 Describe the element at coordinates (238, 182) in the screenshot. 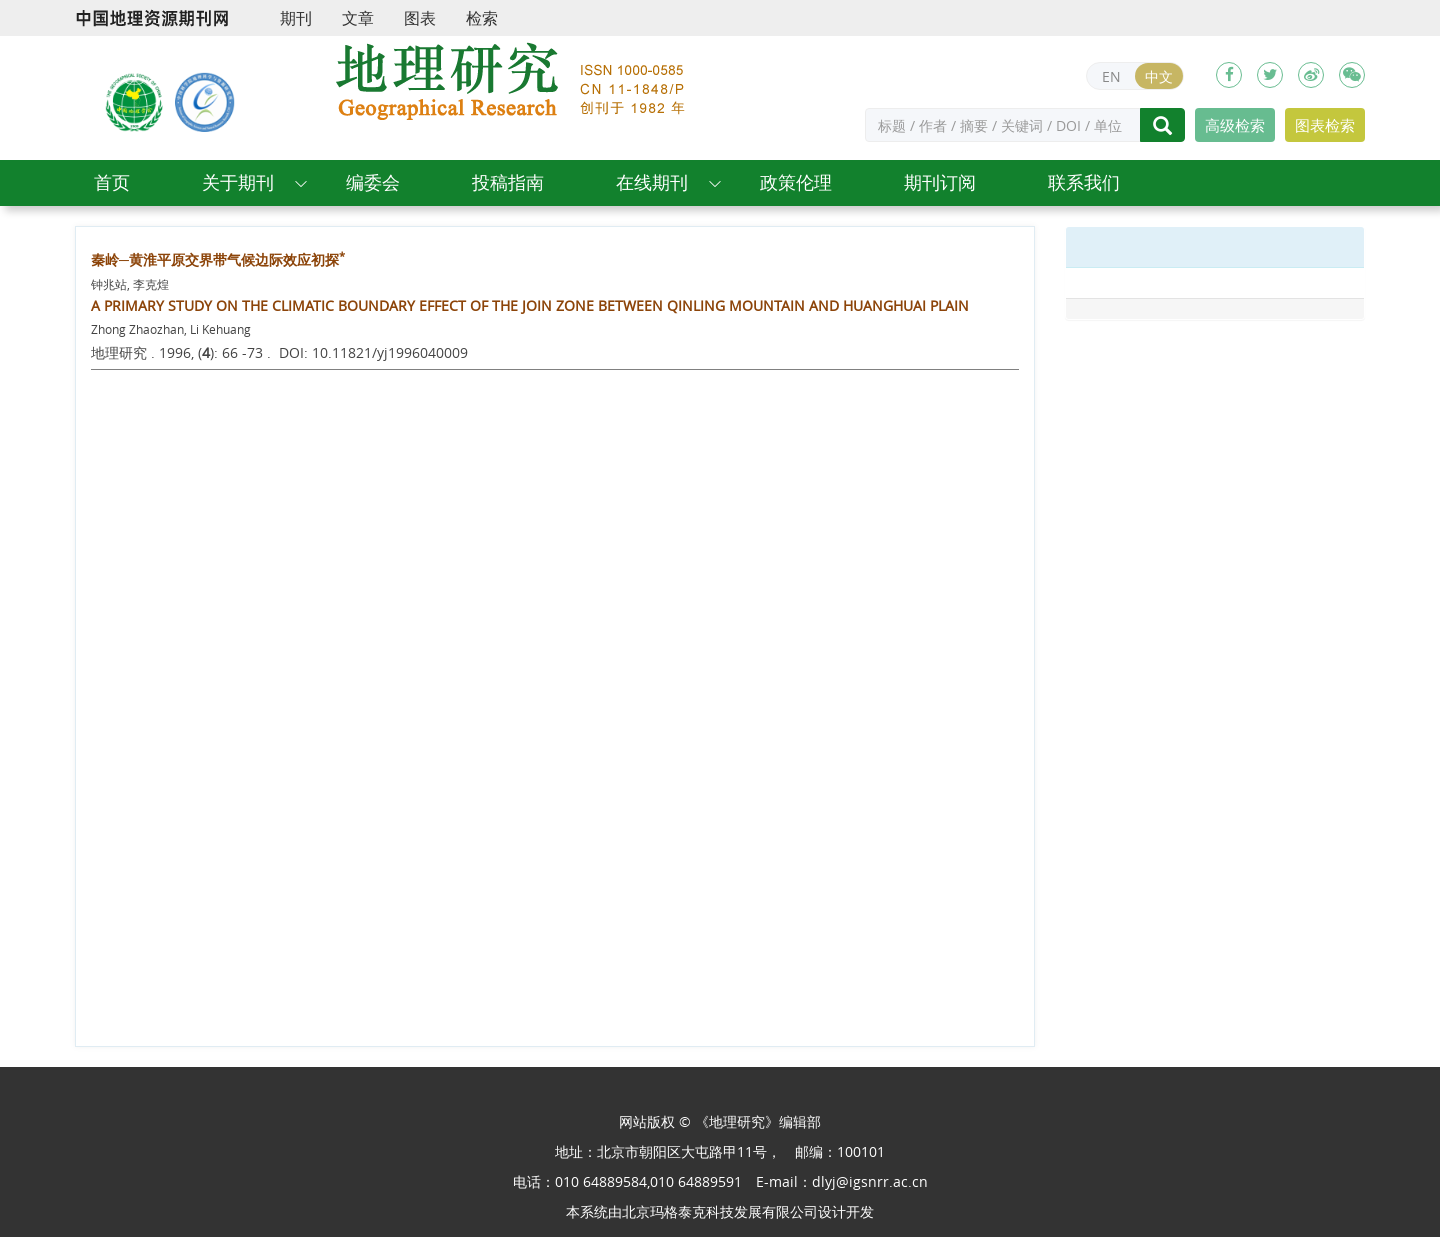

I see `关于期刊` at that location.